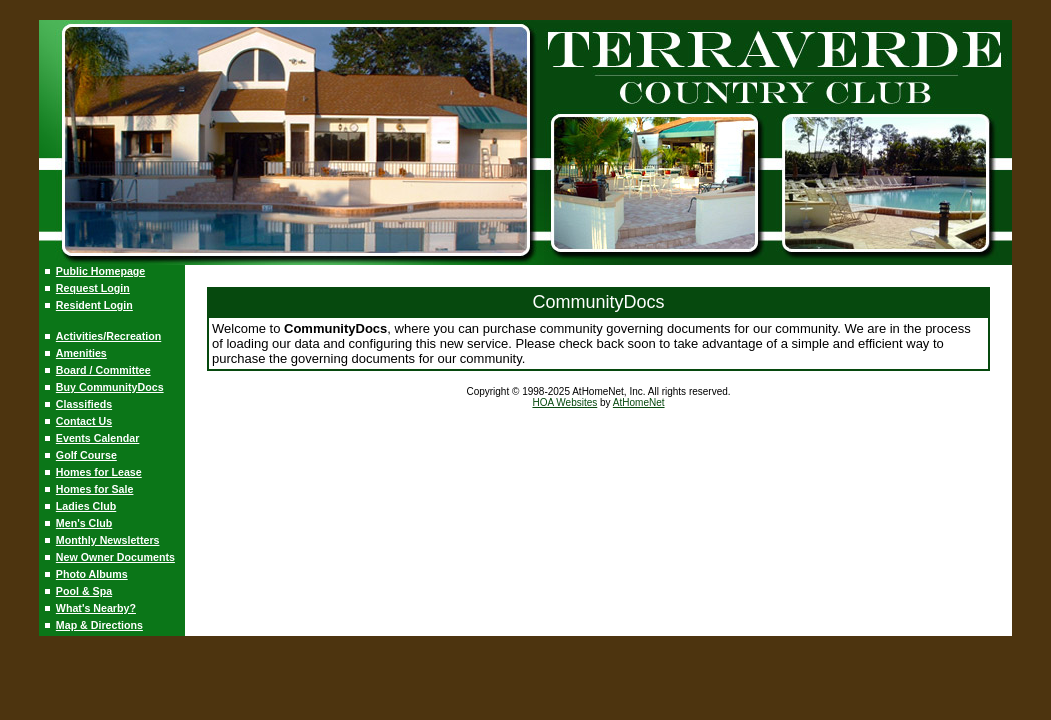  What do you see at coordinates (115, 557) in the screenshot?
I see `New Owner Documents` at bounding box center [115, 557].